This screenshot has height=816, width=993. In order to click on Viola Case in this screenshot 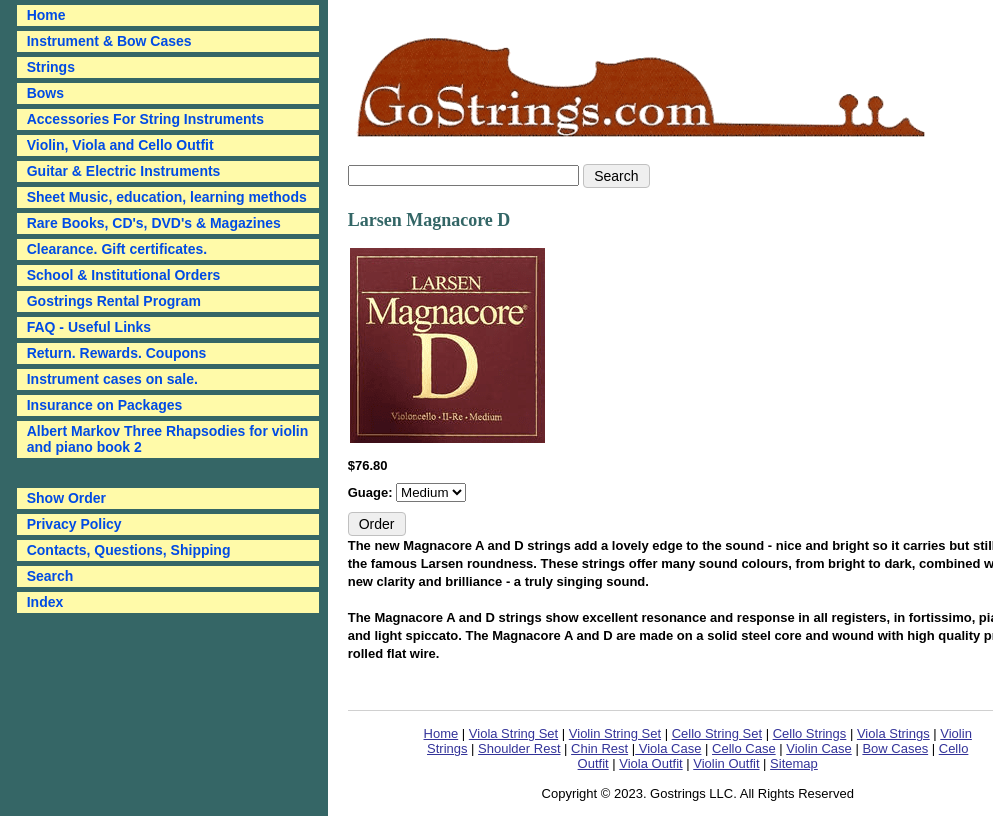, I will do `click(668, 748)`.